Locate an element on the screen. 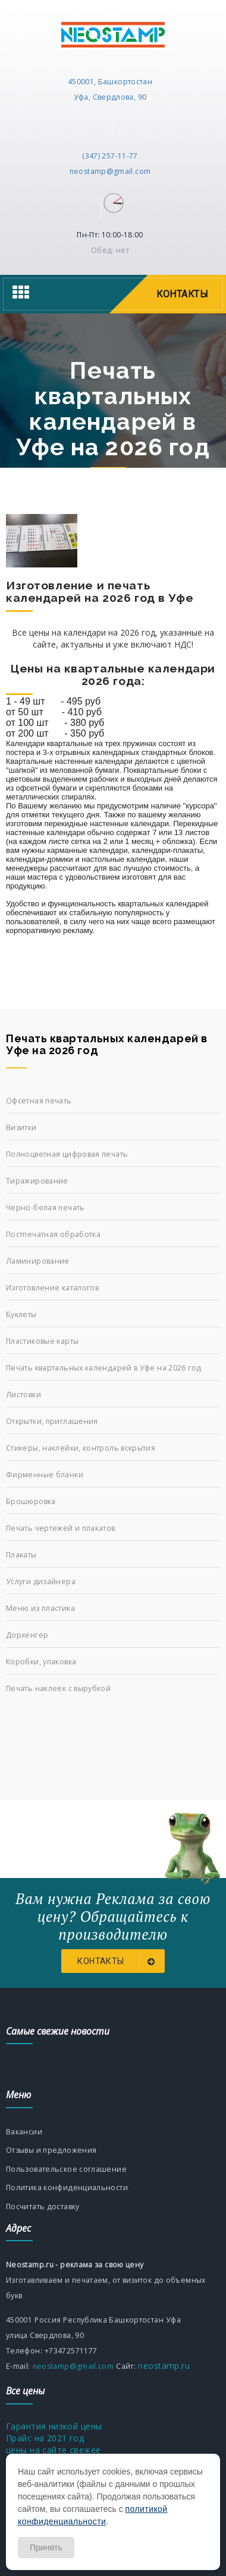  Постпечатная обработка is located at coordinates (53, 1234).